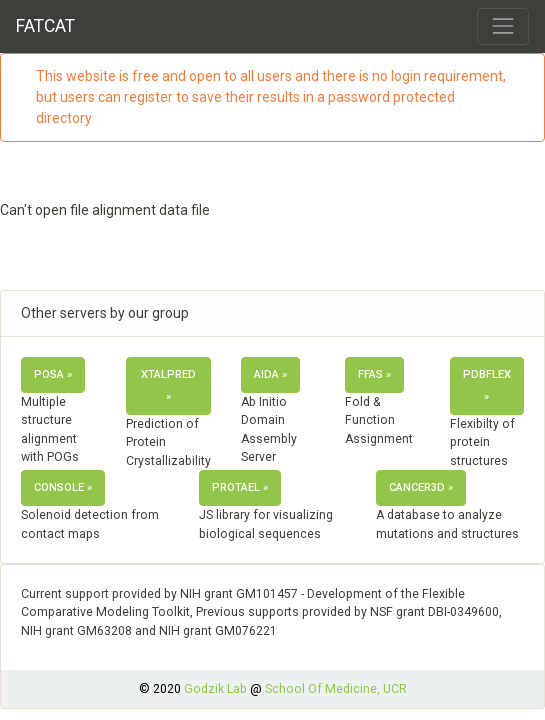 Image resolution: width=545 pixels, height=720 pixels. Describe the element at coordinates (53, 374) in the screenshot. I see `POSA » [button]` at that location.